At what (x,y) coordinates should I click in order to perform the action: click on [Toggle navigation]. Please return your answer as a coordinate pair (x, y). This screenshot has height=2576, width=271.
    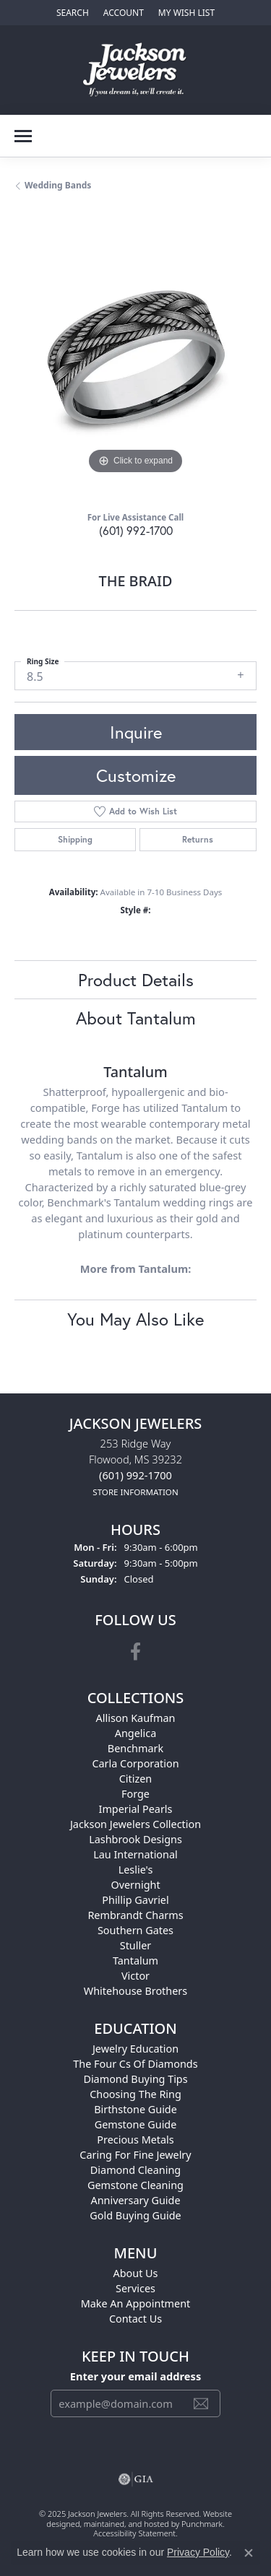
    Looking at the image, I should click on (23, 136).